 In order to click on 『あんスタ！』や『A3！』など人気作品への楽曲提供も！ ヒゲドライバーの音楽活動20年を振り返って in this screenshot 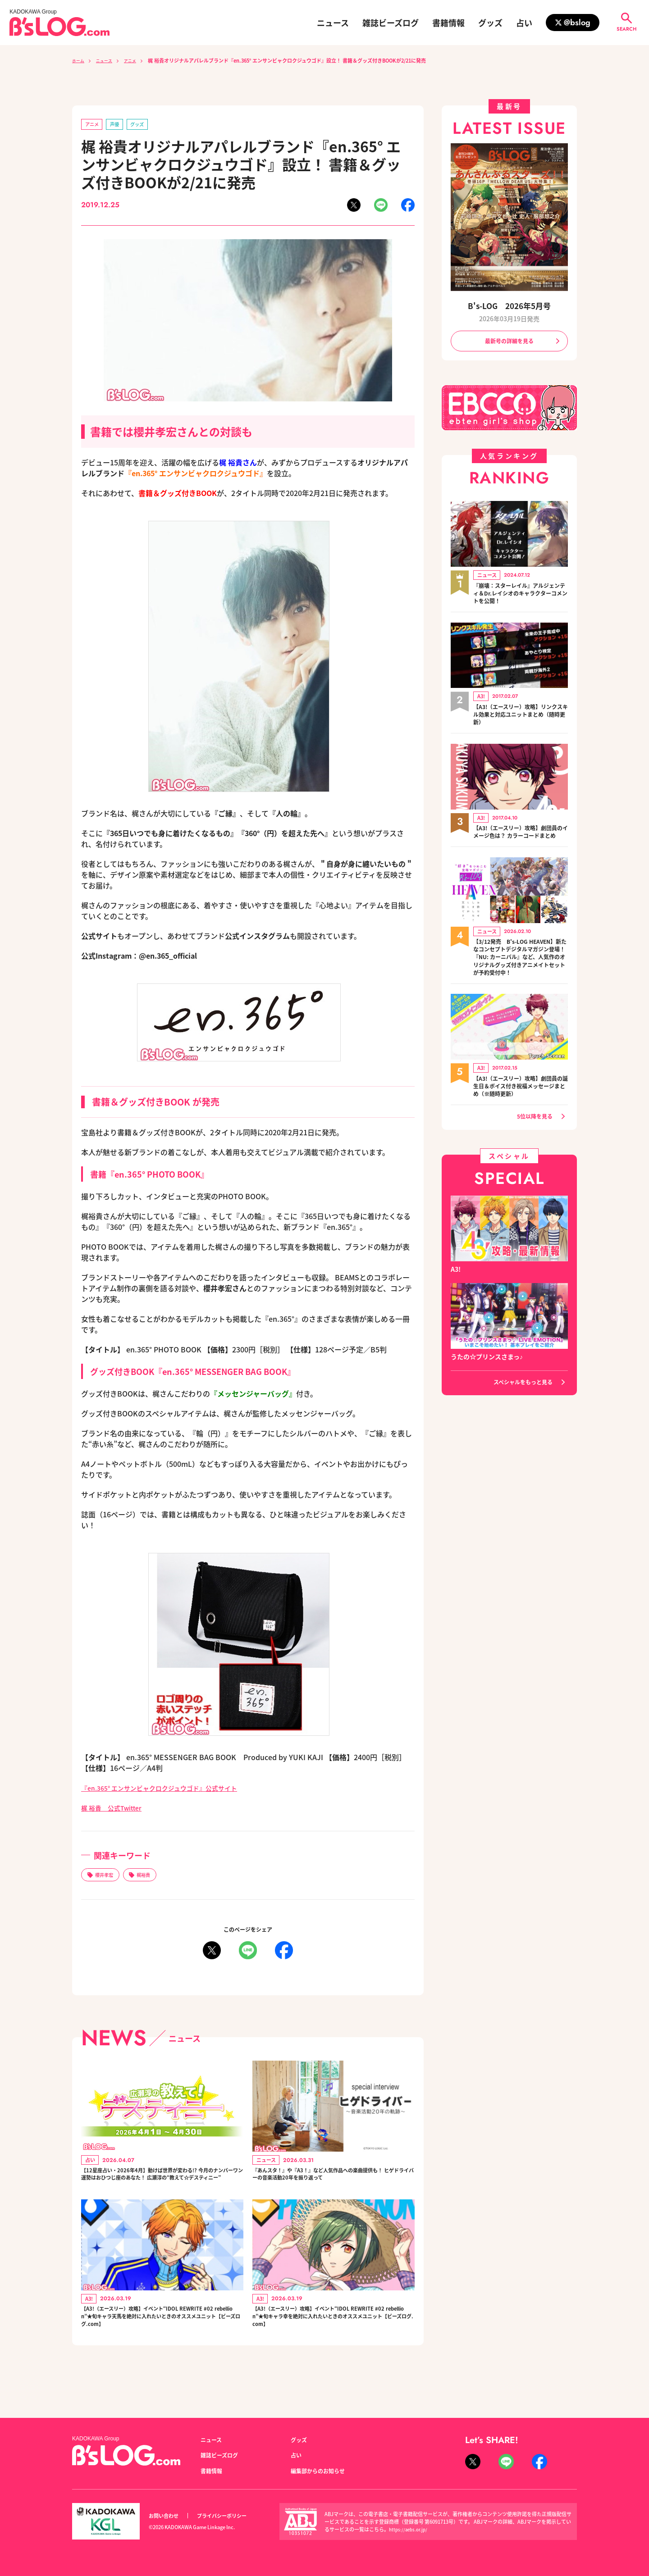, I will do `click(333, 2187)`.